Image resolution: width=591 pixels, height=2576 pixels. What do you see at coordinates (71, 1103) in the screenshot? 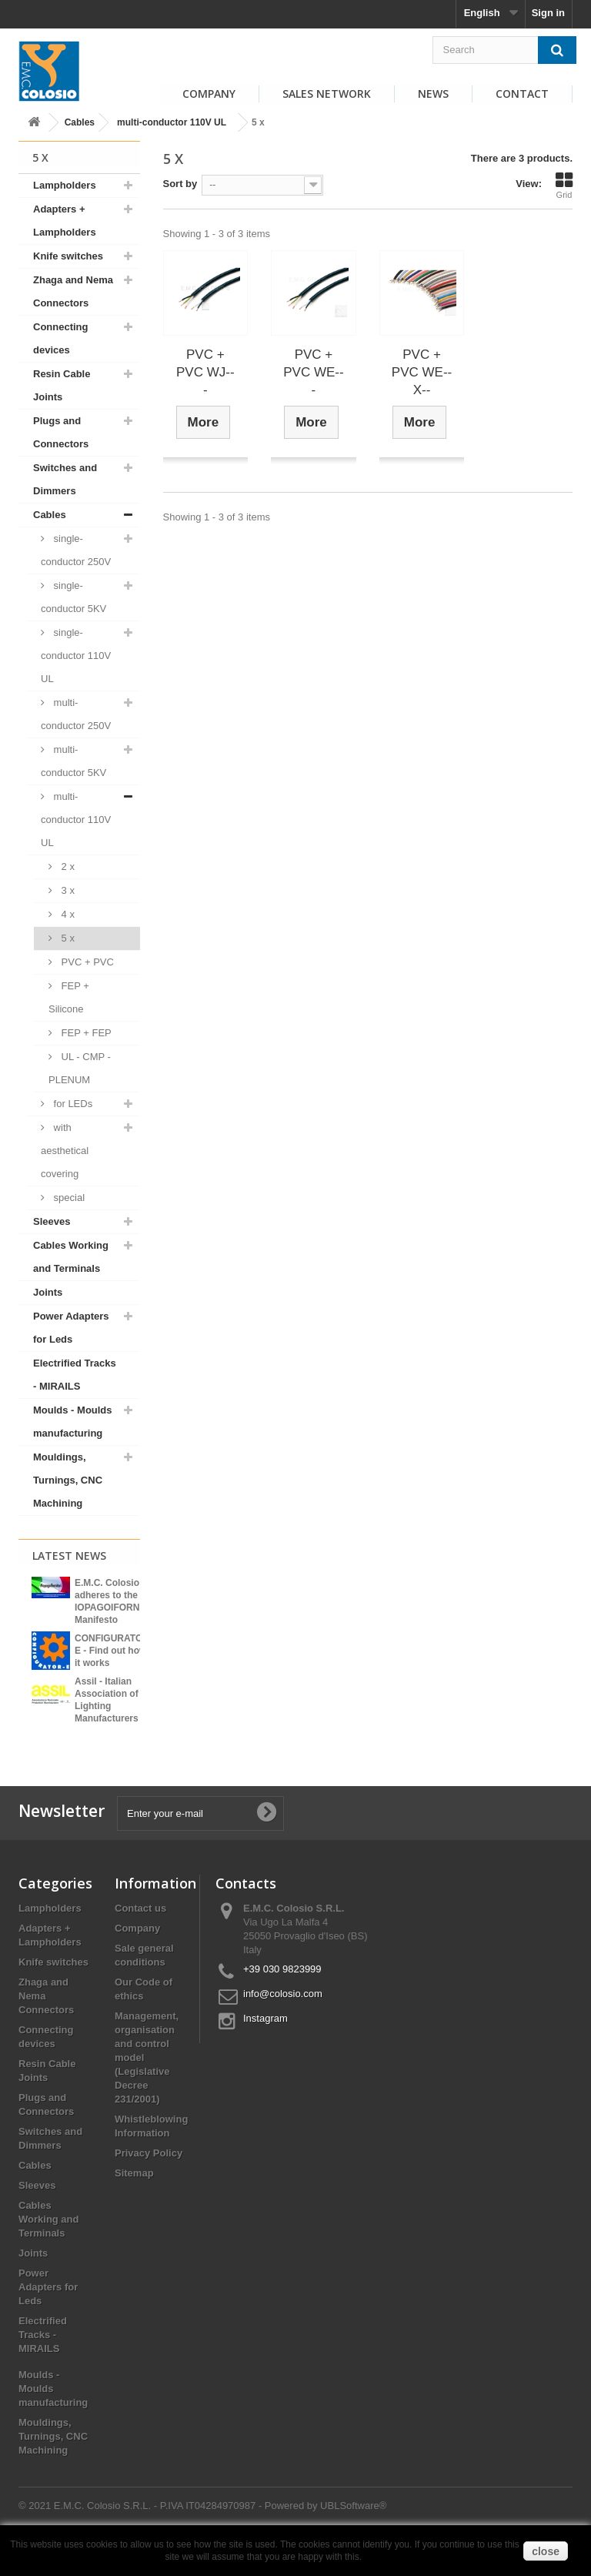
I see `for LEDs` at bounding box center [71, 1103].